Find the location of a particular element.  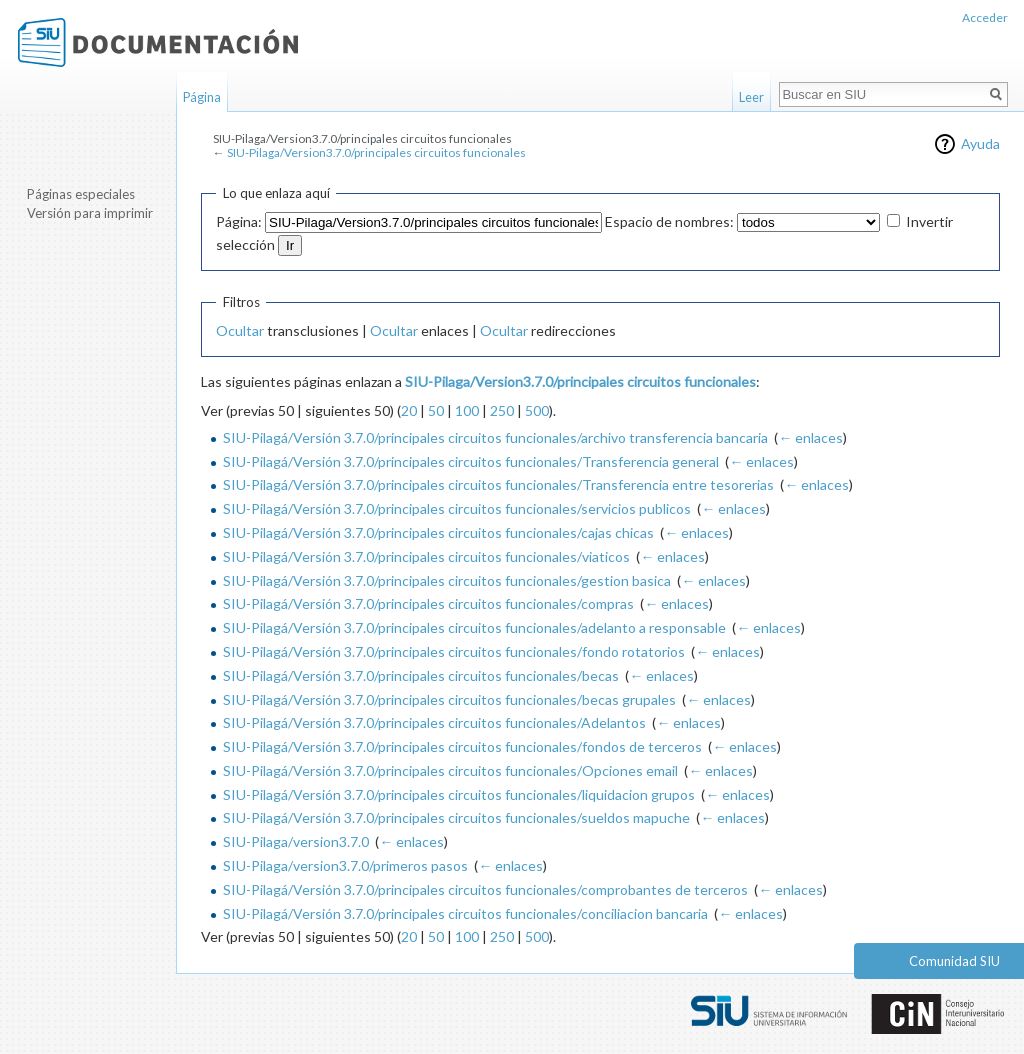

SIU-Pilaga/Version3.7.0/principales circuitos funcionales is located at coordinates (376, 152).